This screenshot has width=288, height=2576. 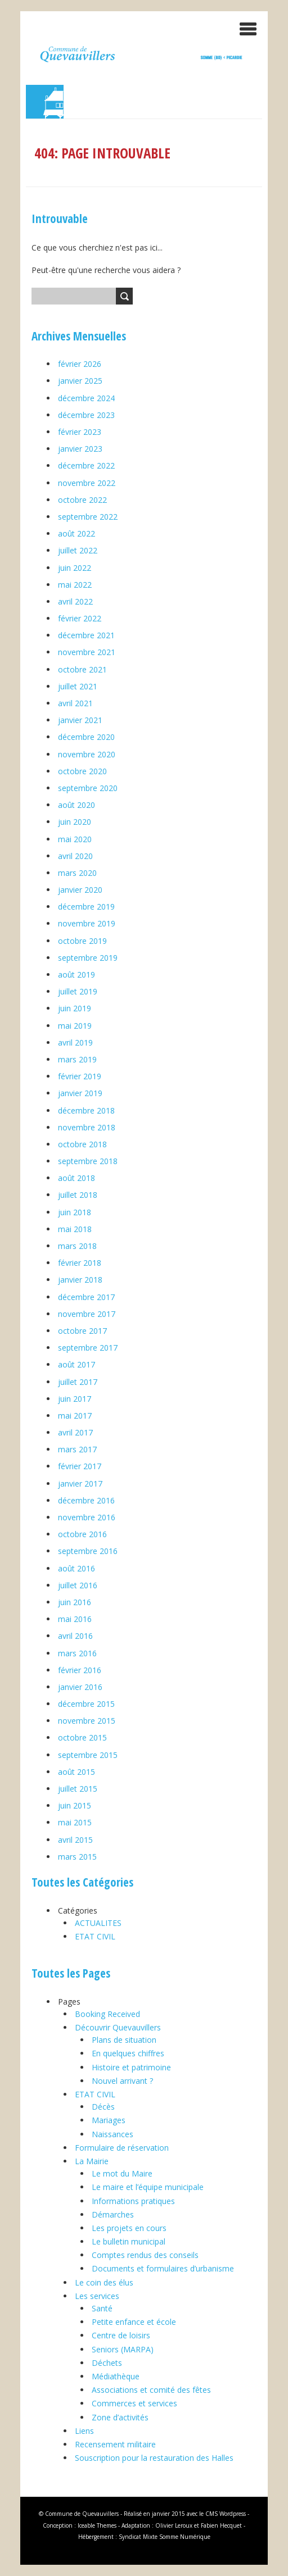 What do you see at coordinates (75, 1619) in the screenshot?
I see `mai 2016` at bounding box center [75, 1619].